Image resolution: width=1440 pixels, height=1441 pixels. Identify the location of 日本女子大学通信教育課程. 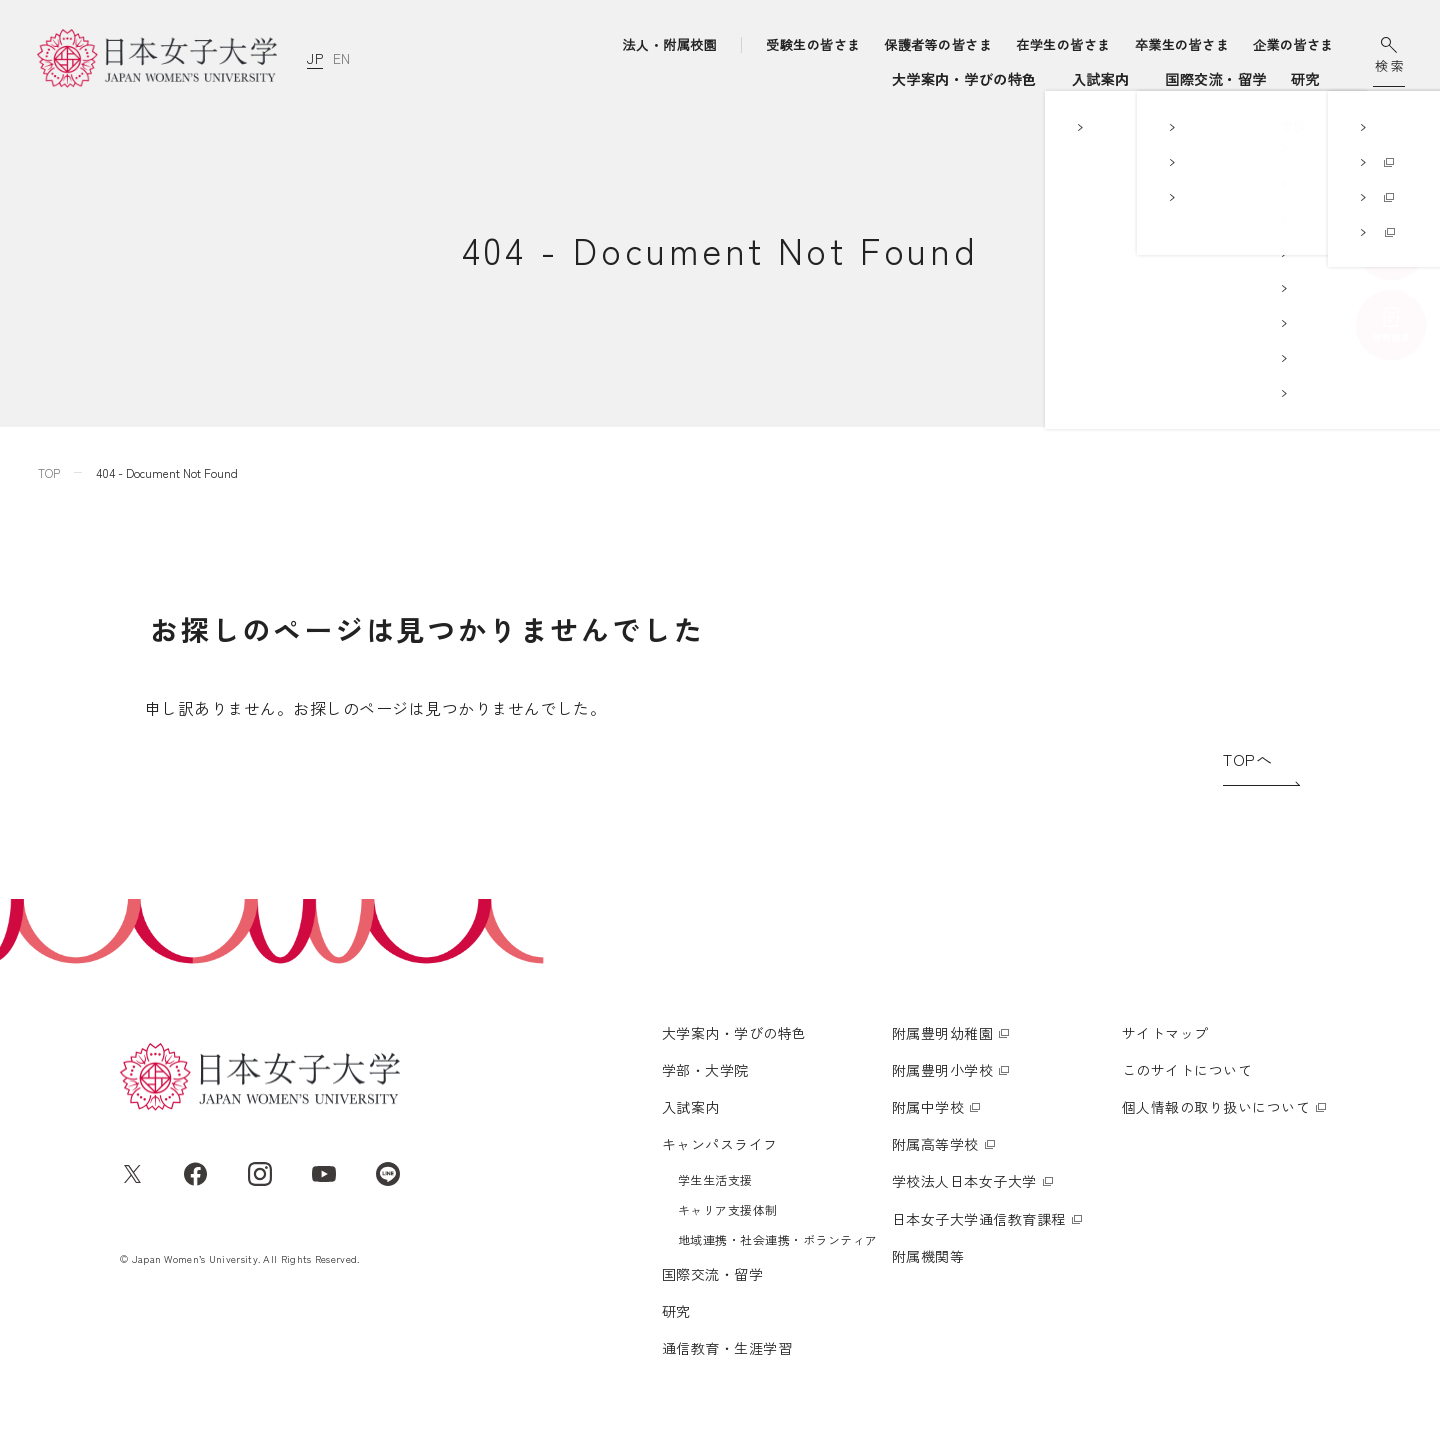
(979, 1219).